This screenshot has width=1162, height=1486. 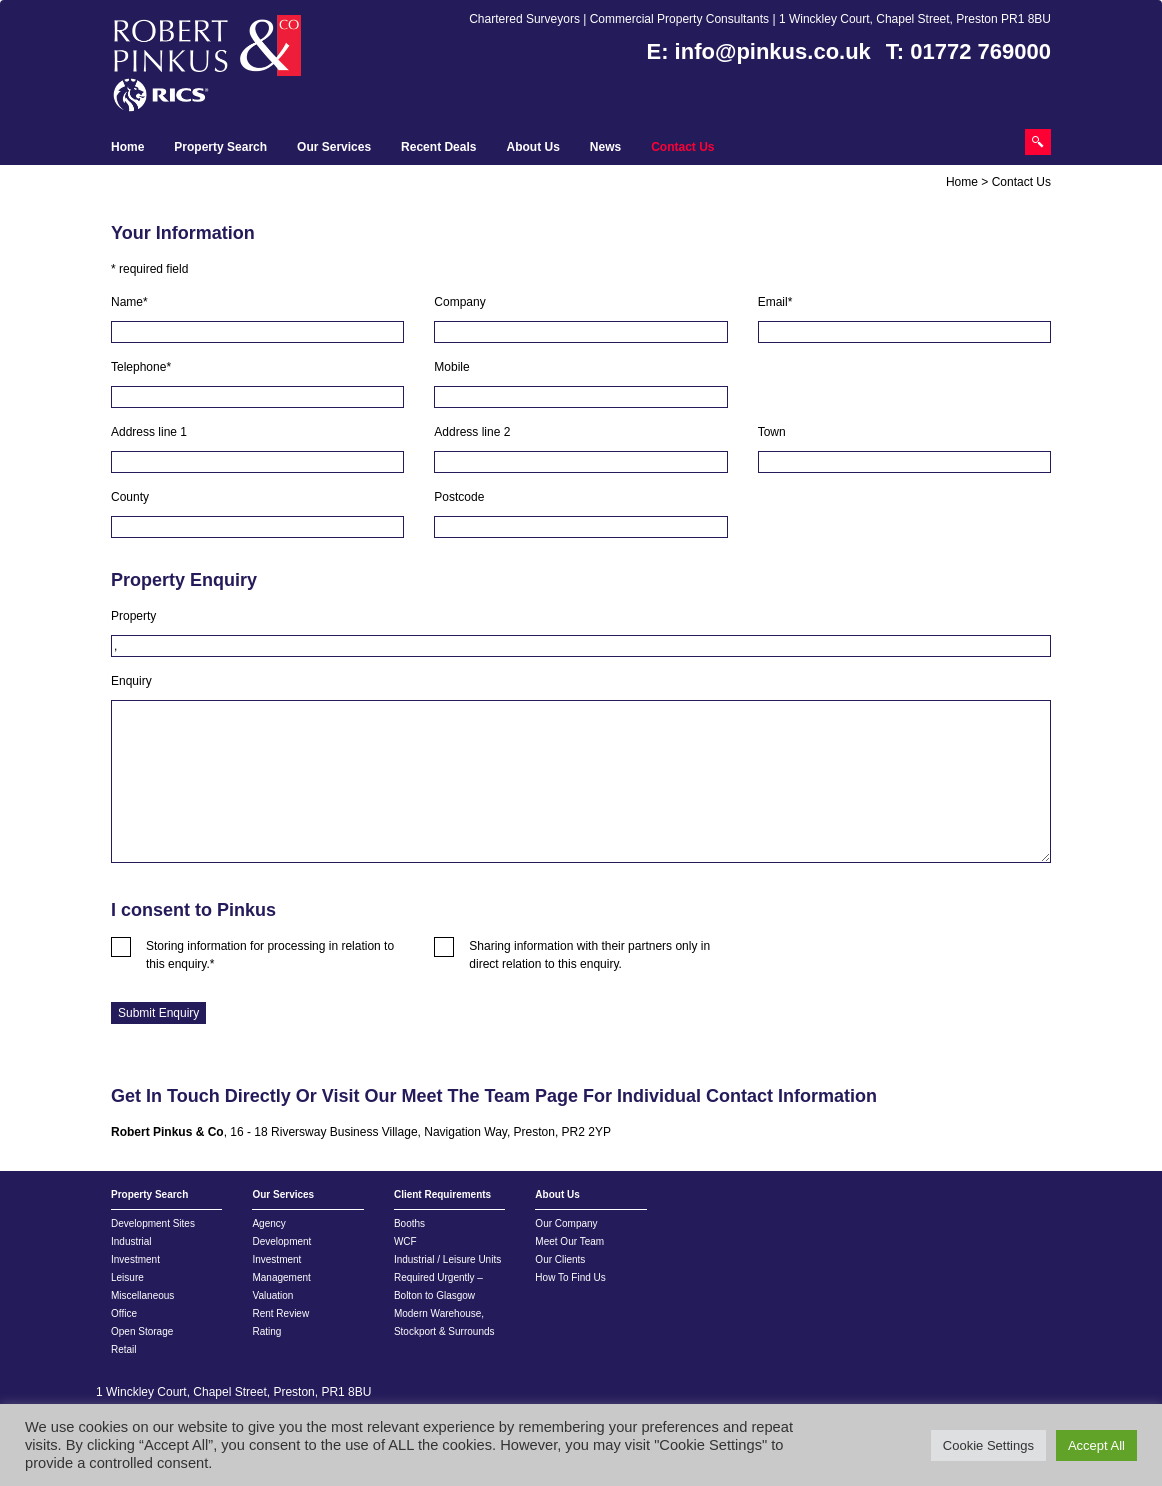 I want to click on Recent Deals, so click(x=438, y=147).